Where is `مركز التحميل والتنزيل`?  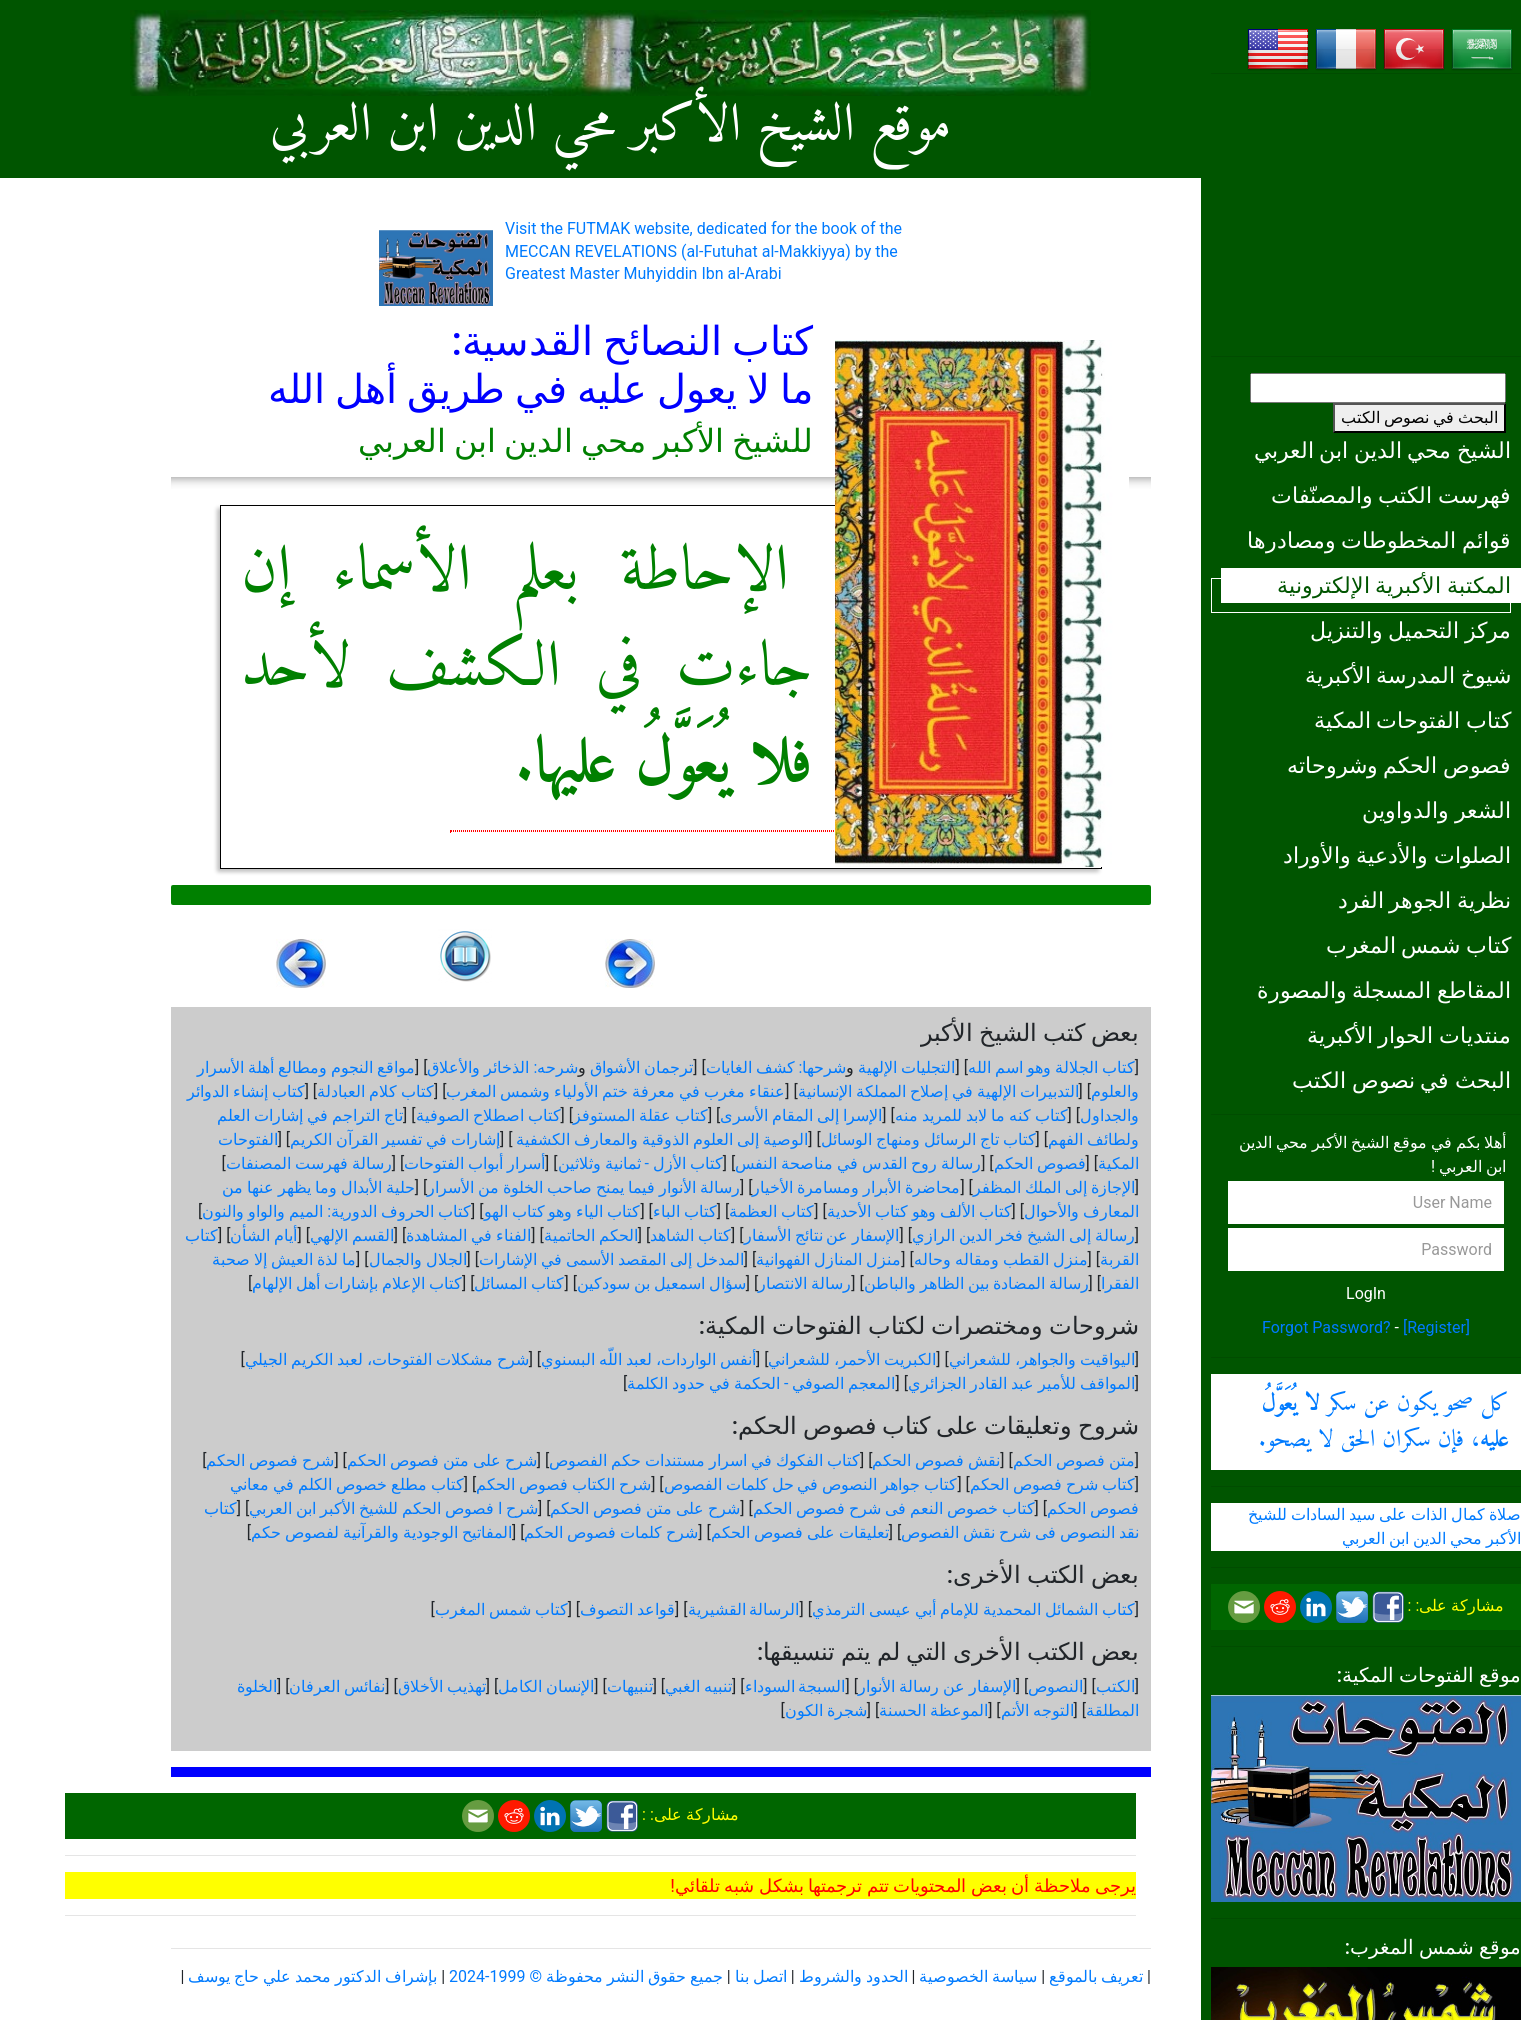
مركز التحميل والتنزيل is located at coordinates (1410, 630).